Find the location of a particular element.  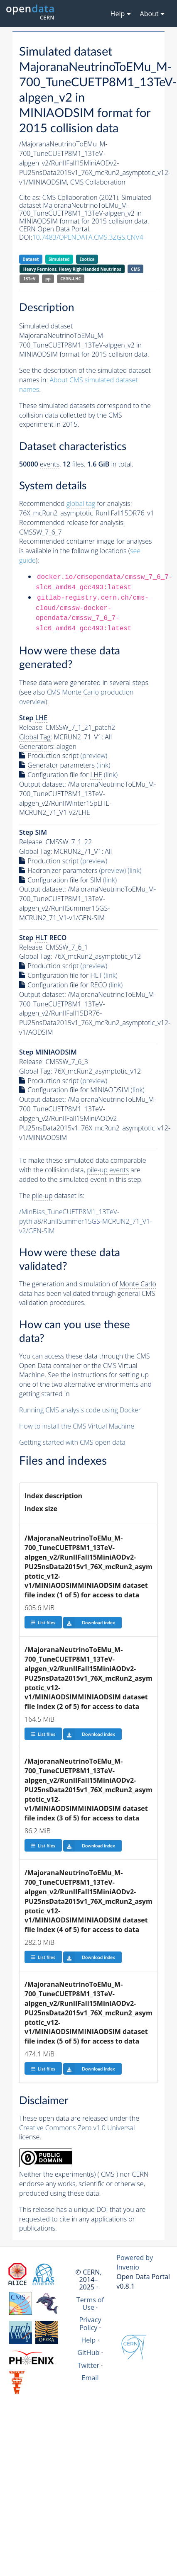

Getting started with CMS open data is located at coordinates (72, 1442).